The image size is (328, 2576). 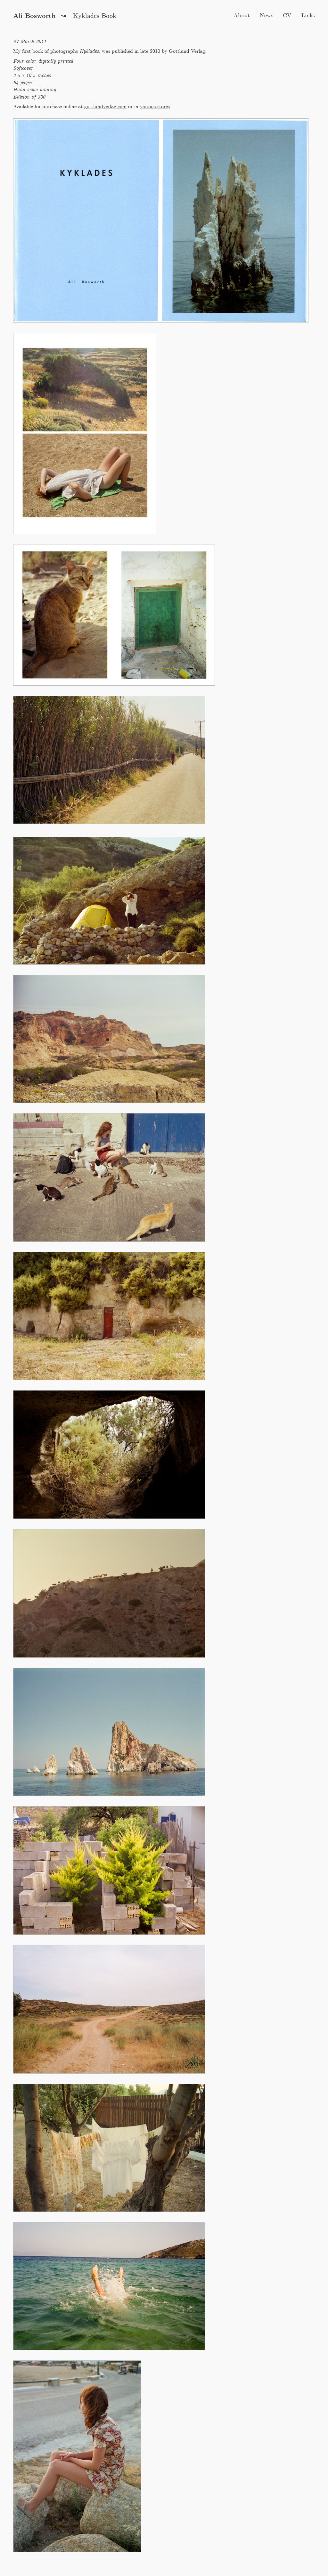 What do you see at coordinates (242, 16) in the screenshot?
I see `About` at bounding box center [242, 16].